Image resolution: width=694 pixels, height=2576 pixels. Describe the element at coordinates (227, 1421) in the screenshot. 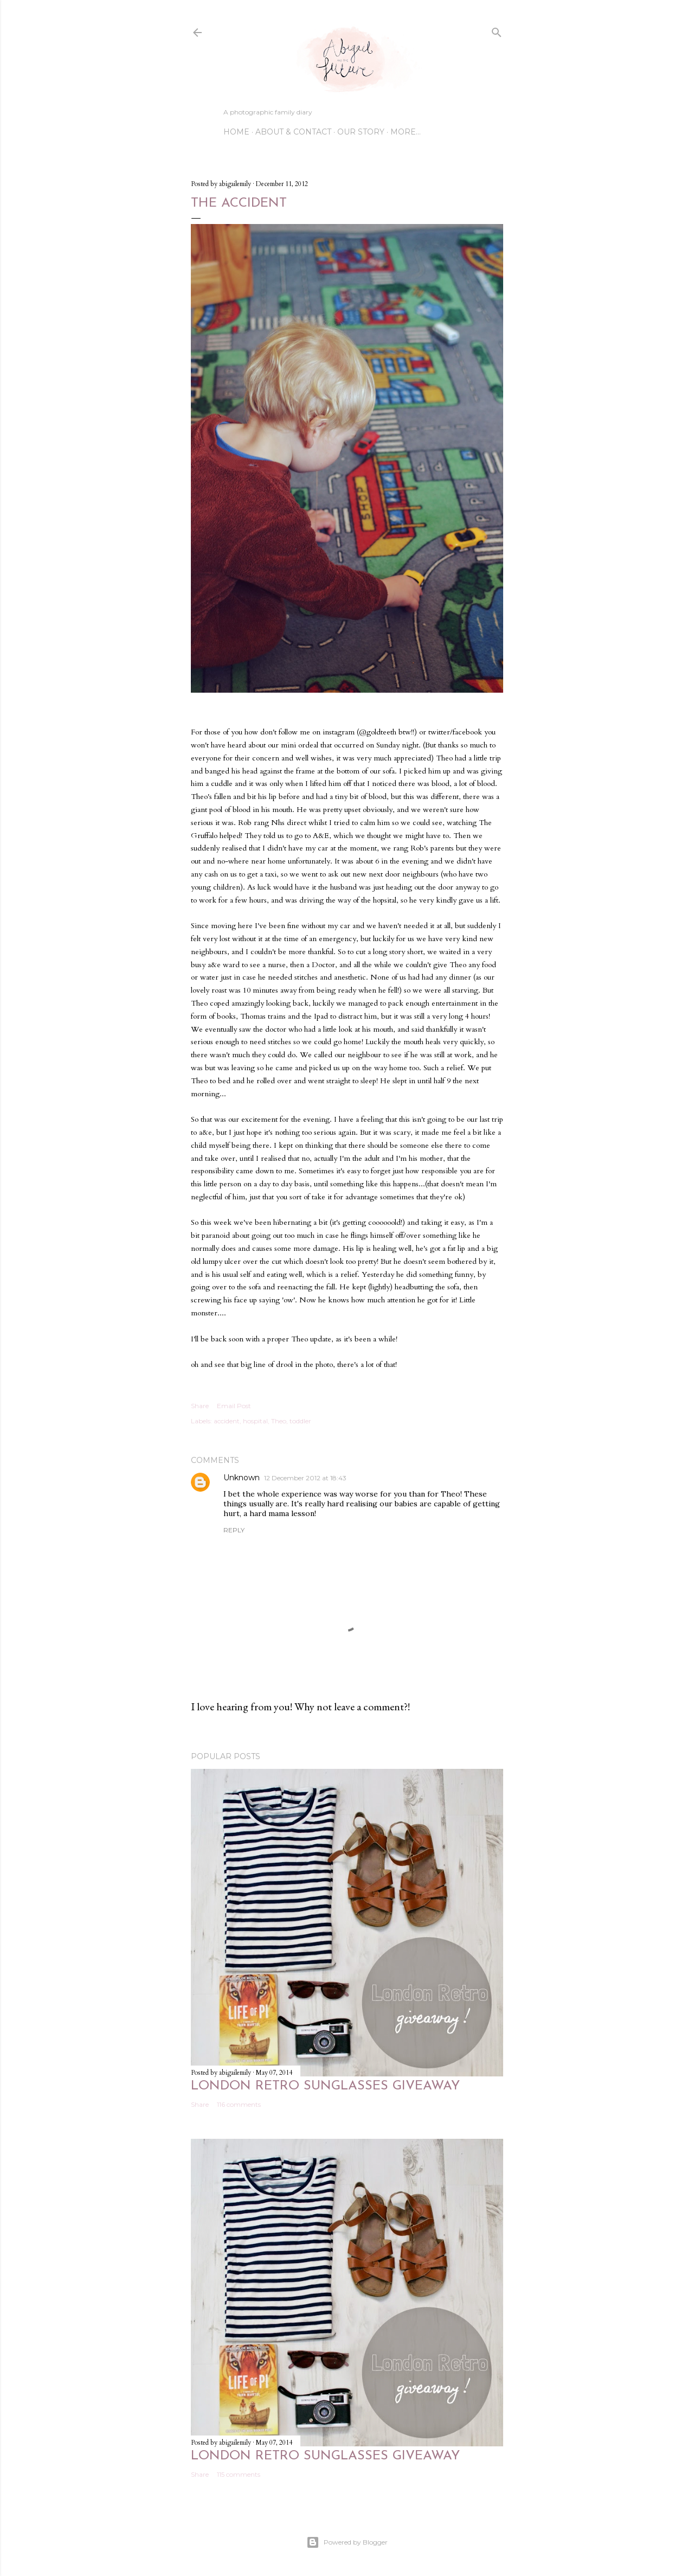

I see `accident` at that location.